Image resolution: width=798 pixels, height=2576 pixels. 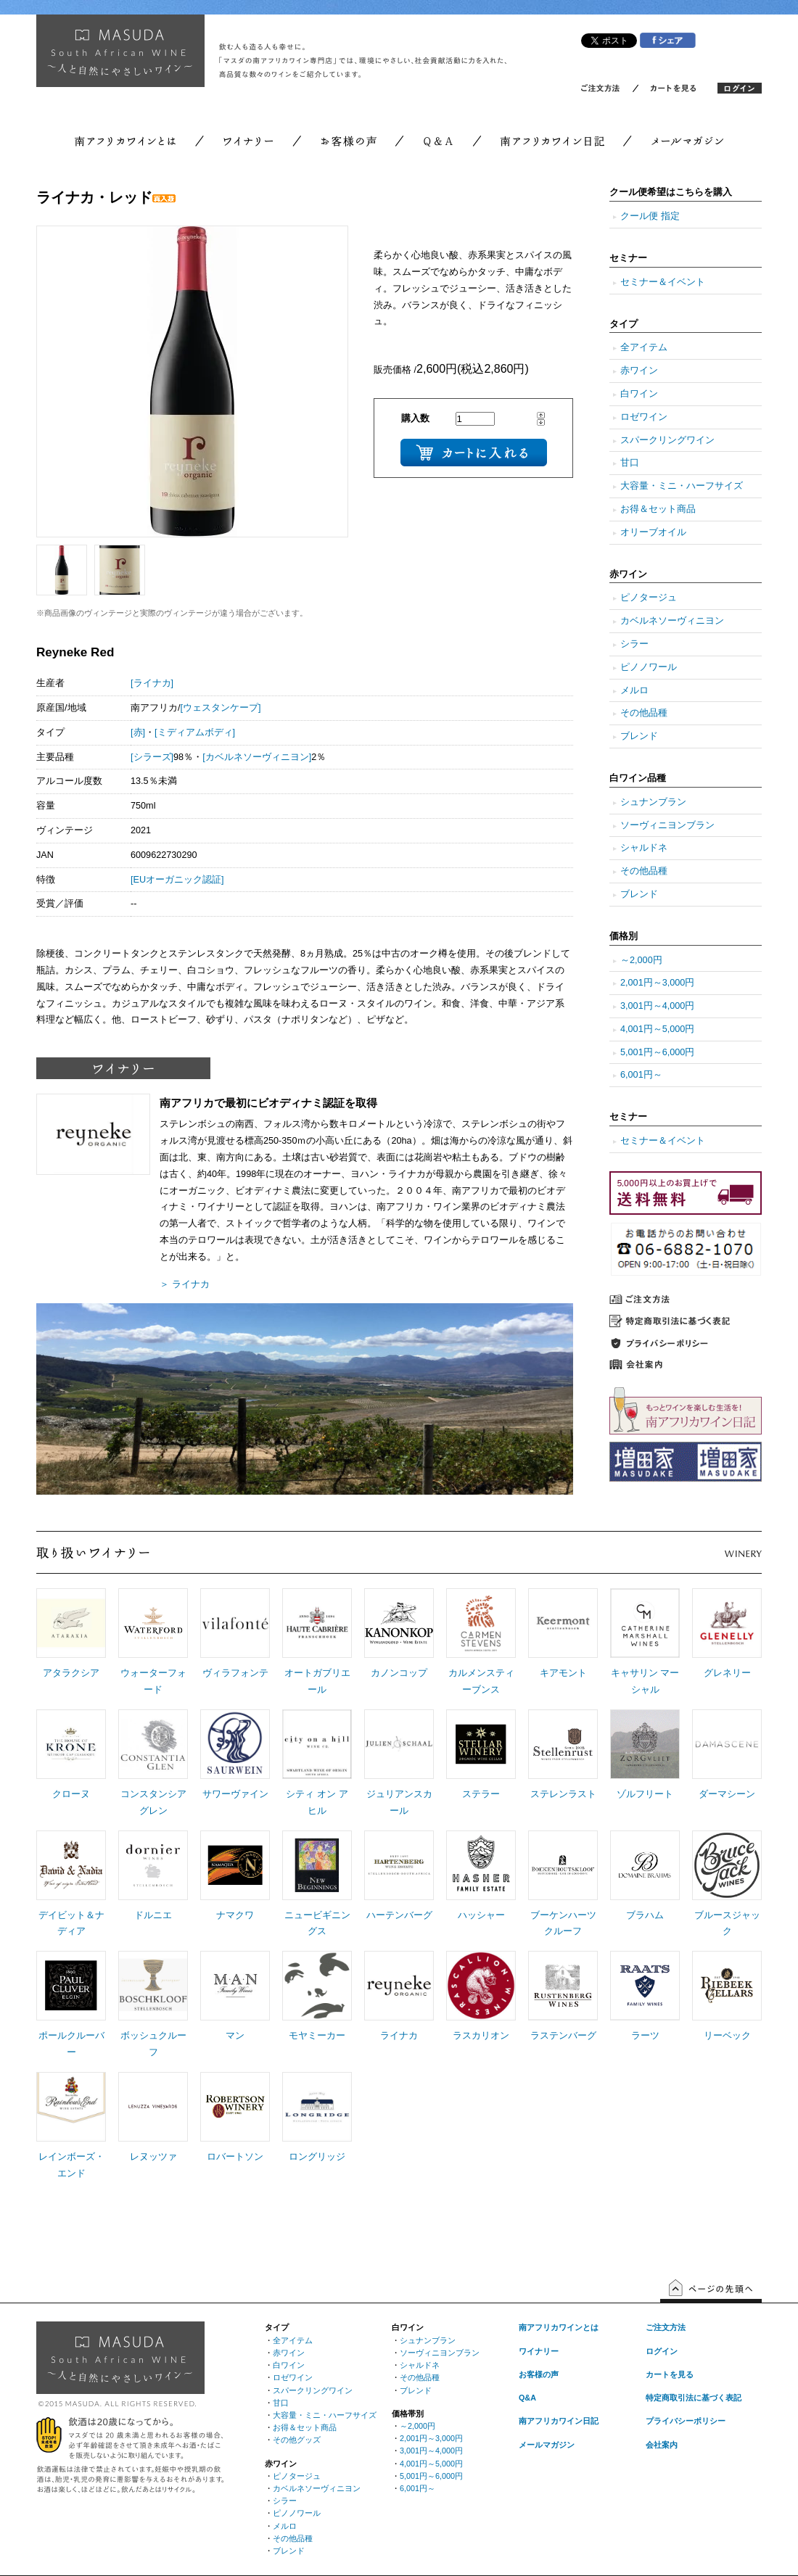 What do you see at coordinates (657, 1006) in the screenshot?
I see `3,001円～4,000円` at bounding box center [657, 1006].